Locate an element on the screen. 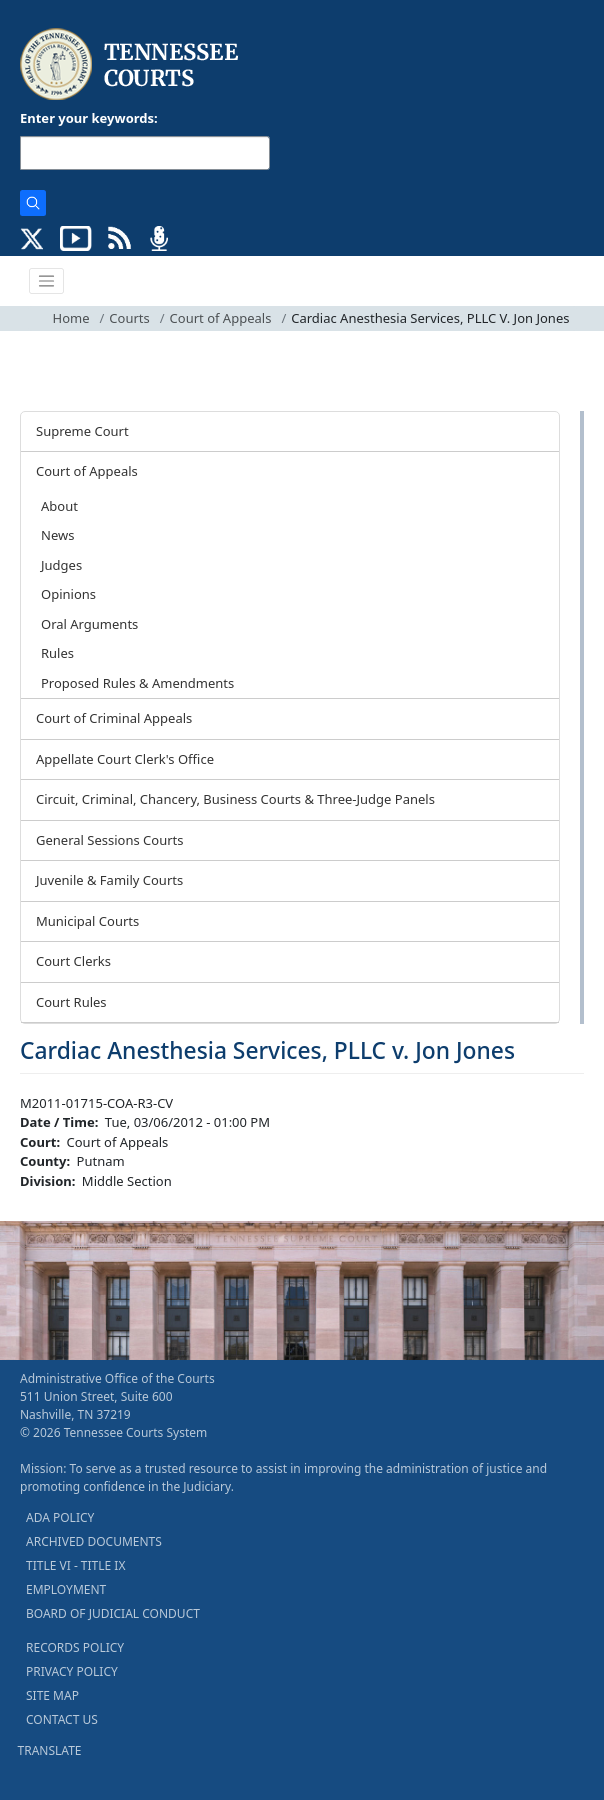 The width and height of the screenshot is (604, 1800). News is located at coordinates (57, 535).